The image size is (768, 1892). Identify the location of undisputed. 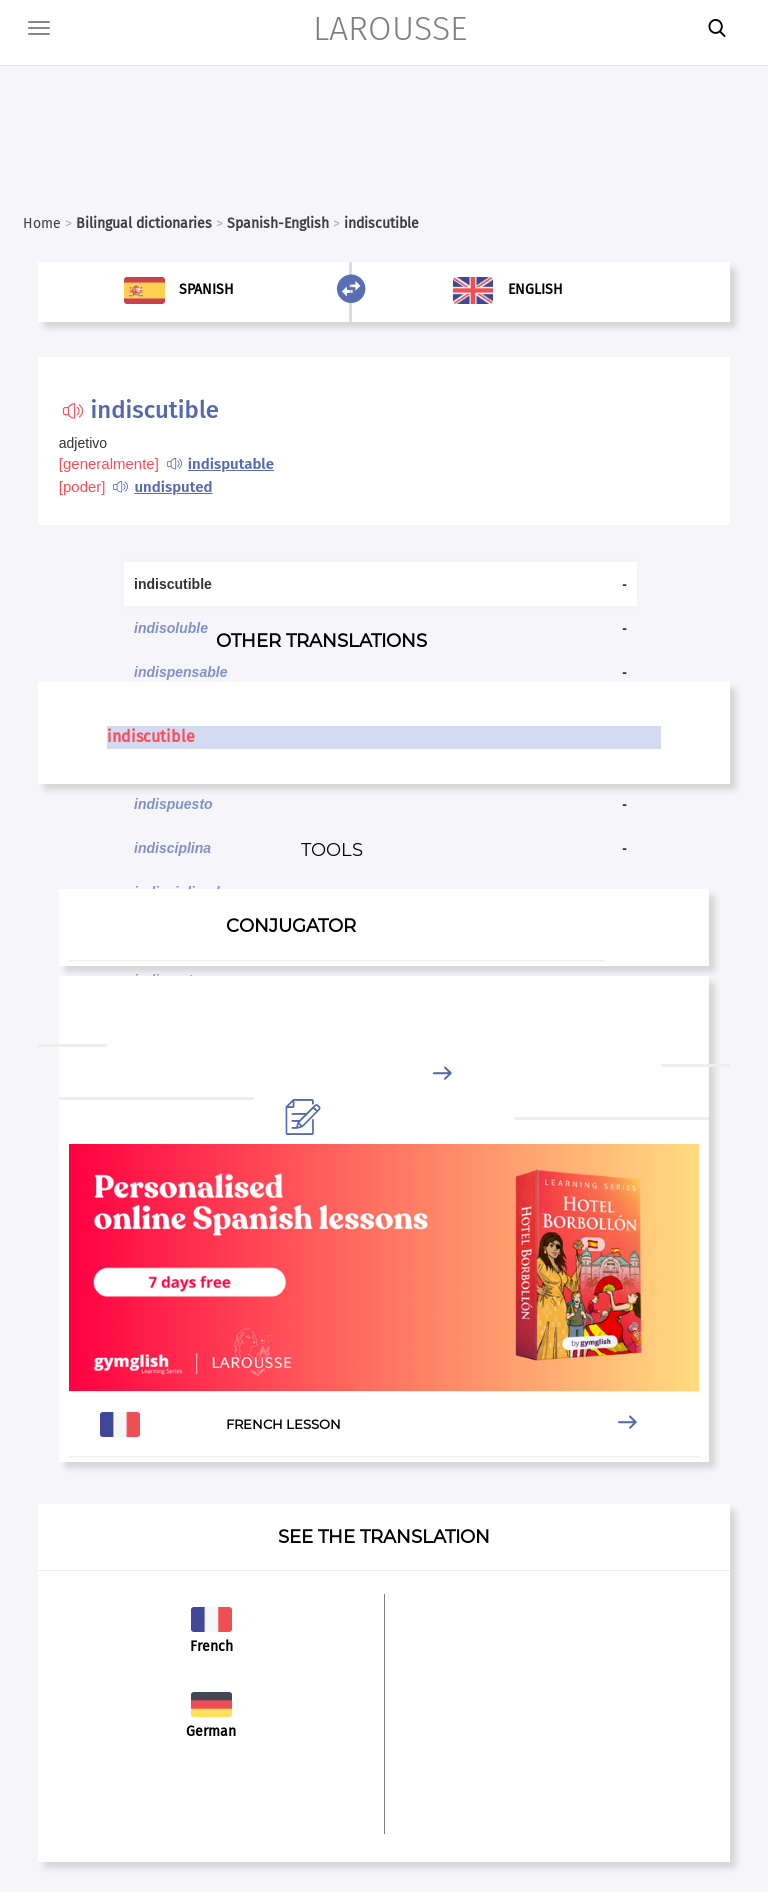
(173, 487).